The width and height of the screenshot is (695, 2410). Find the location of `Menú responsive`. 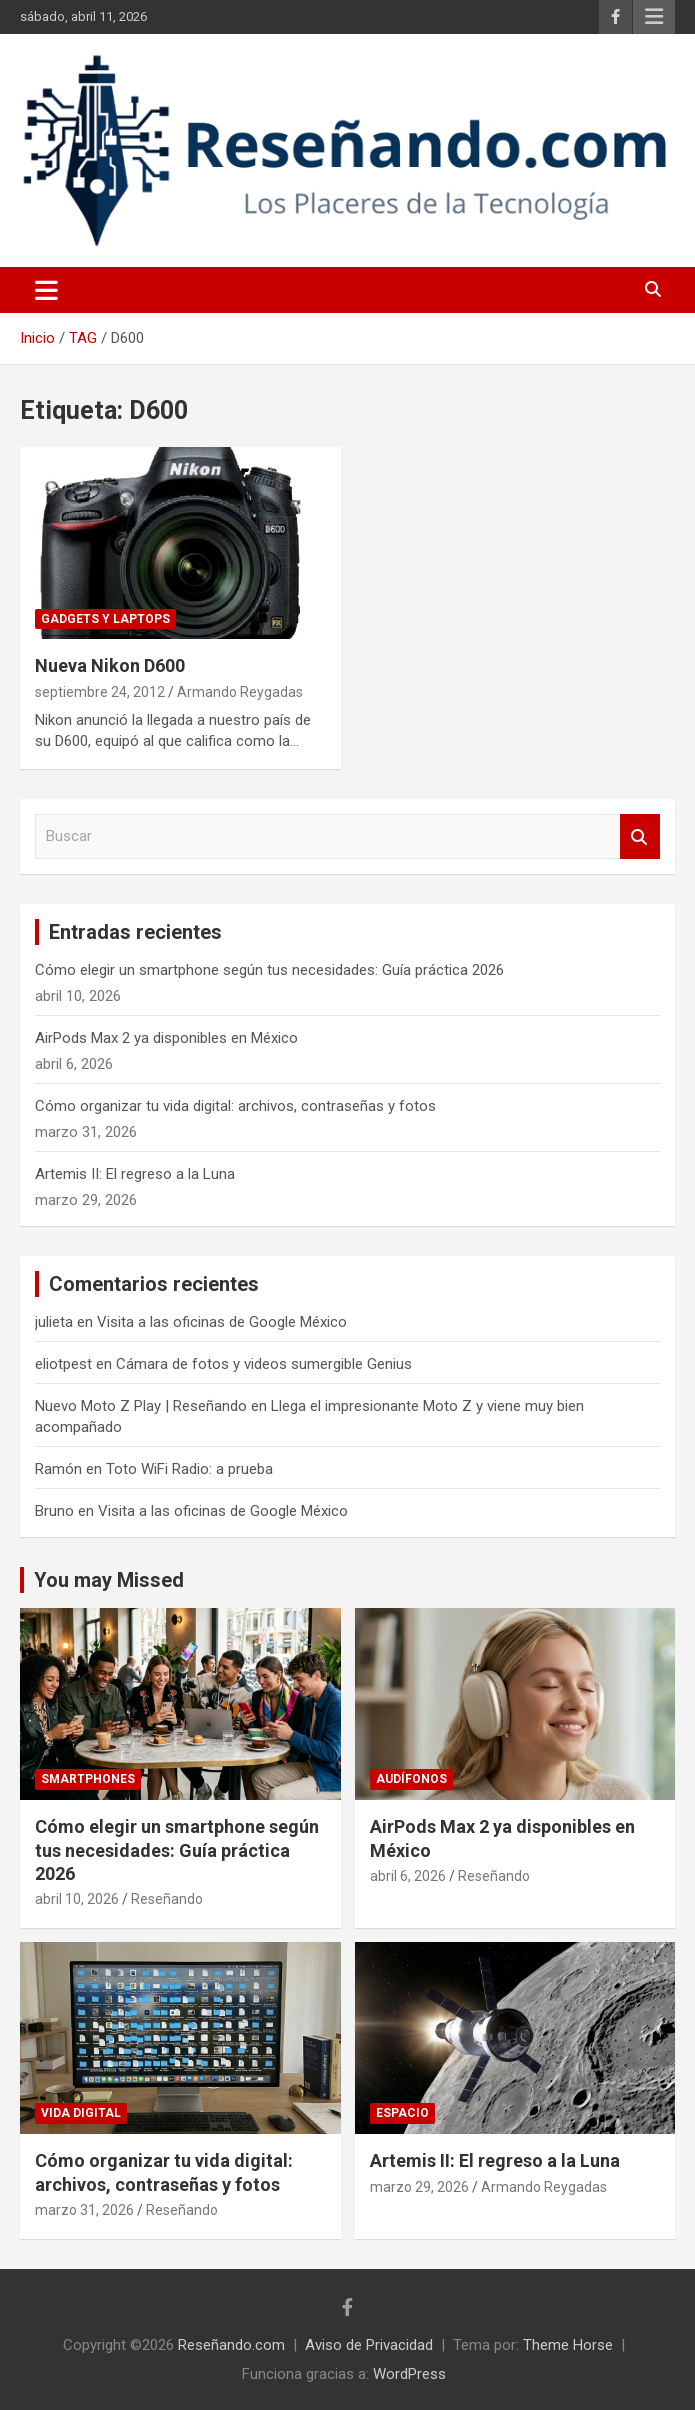

Menú responsive is located at coordinates (654, 17).